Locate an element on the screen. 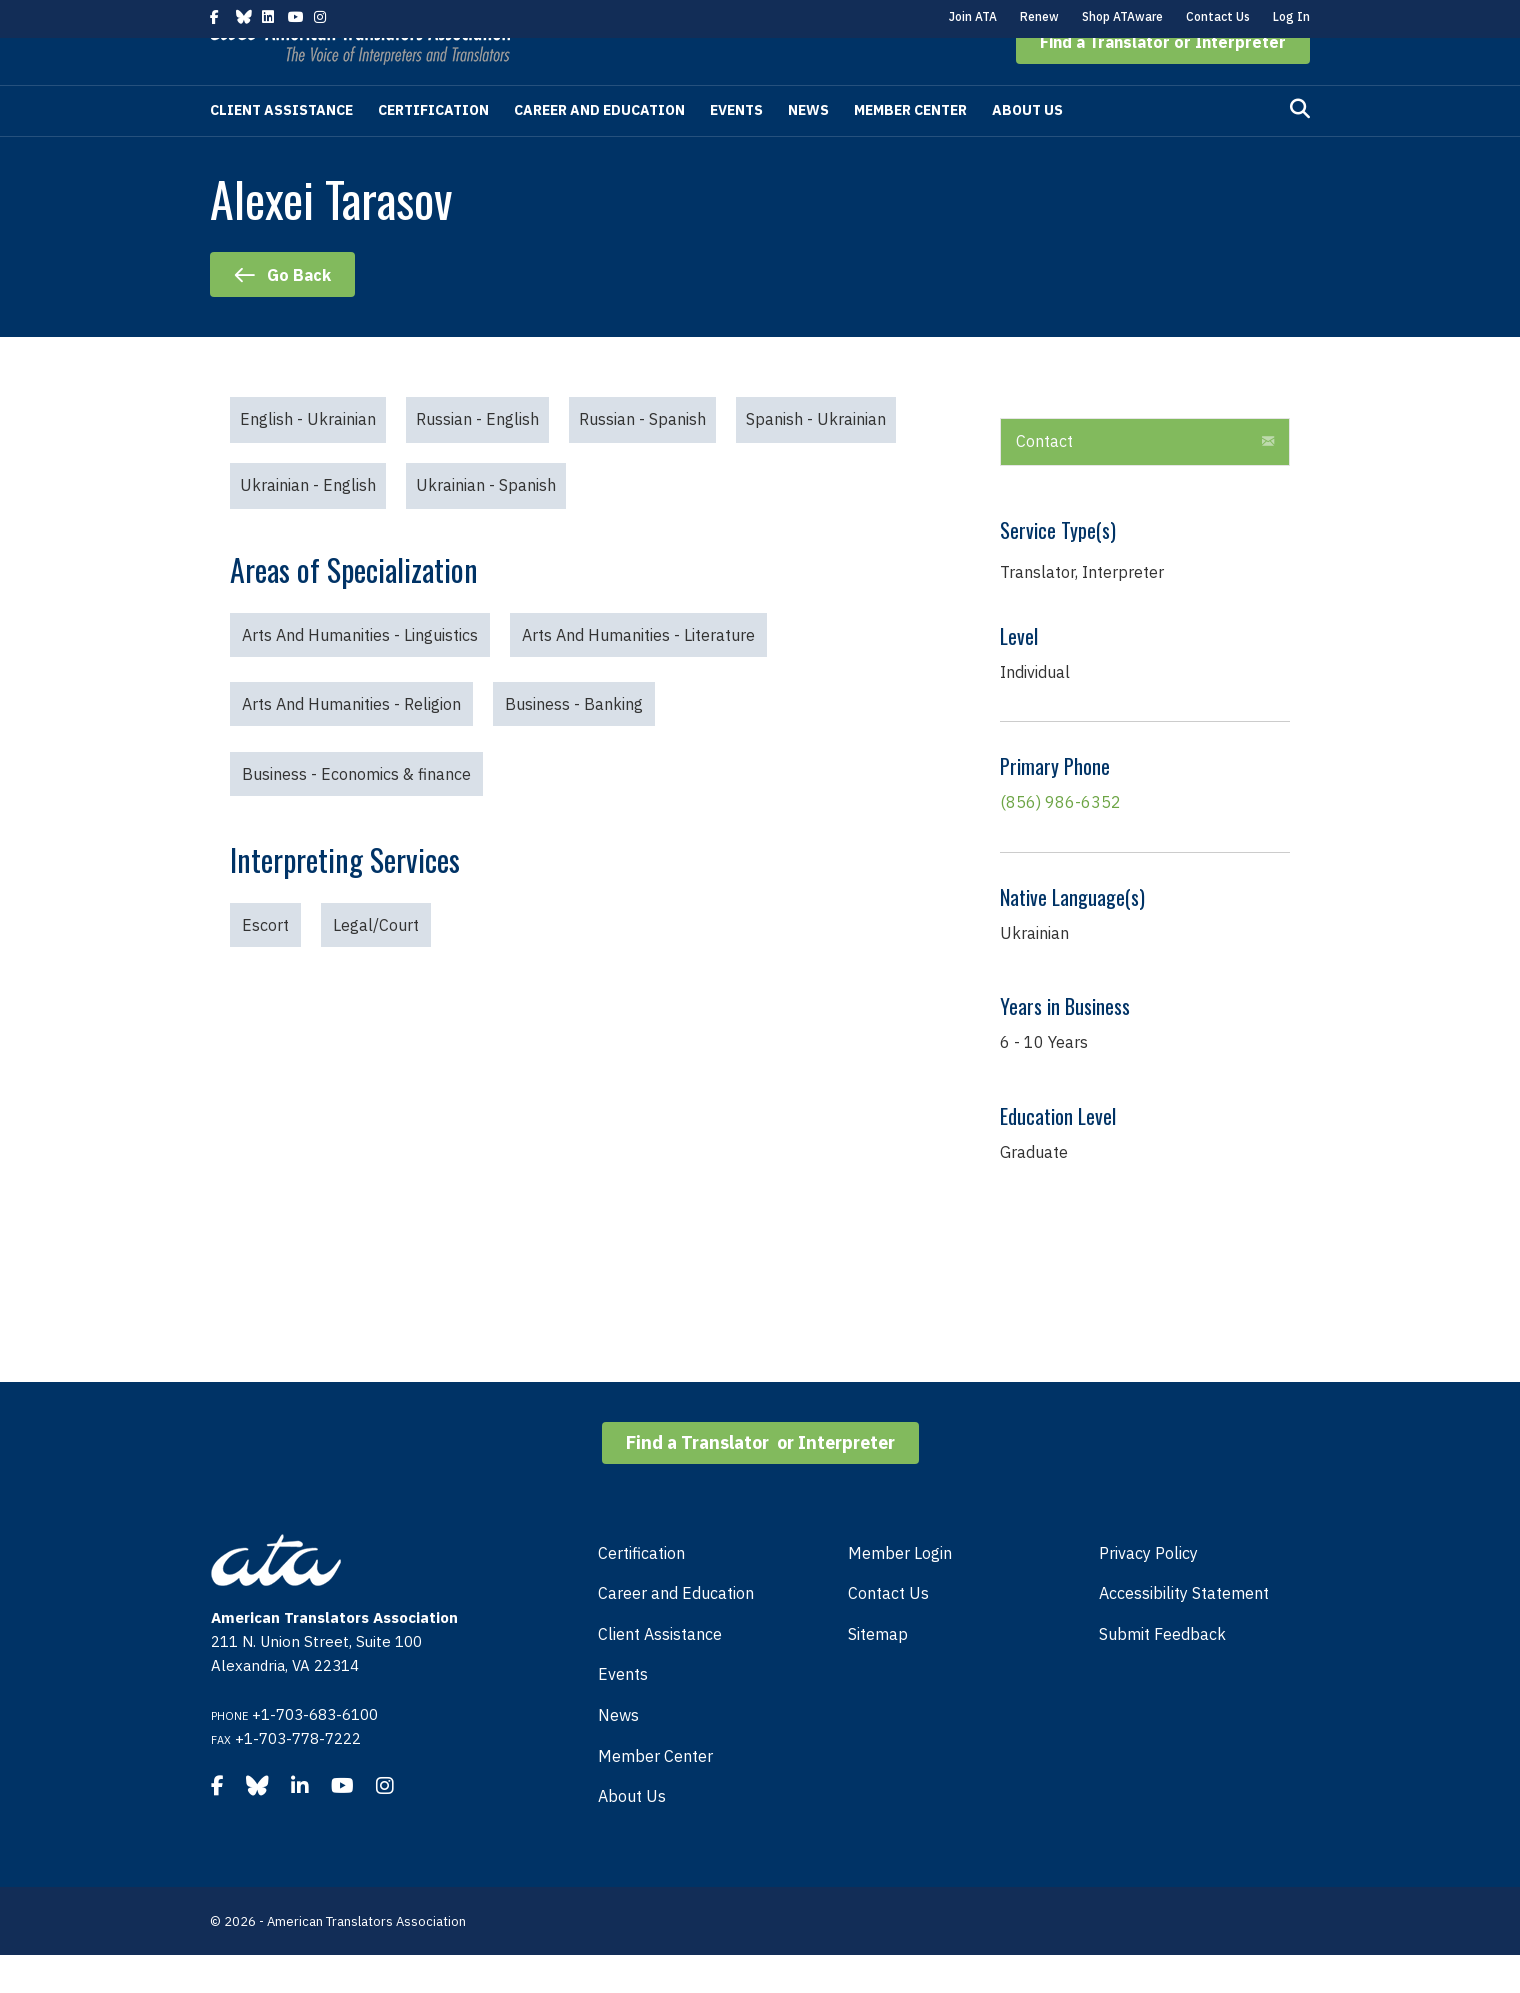  News [menuitem] is located at coordinates (618, 1753).